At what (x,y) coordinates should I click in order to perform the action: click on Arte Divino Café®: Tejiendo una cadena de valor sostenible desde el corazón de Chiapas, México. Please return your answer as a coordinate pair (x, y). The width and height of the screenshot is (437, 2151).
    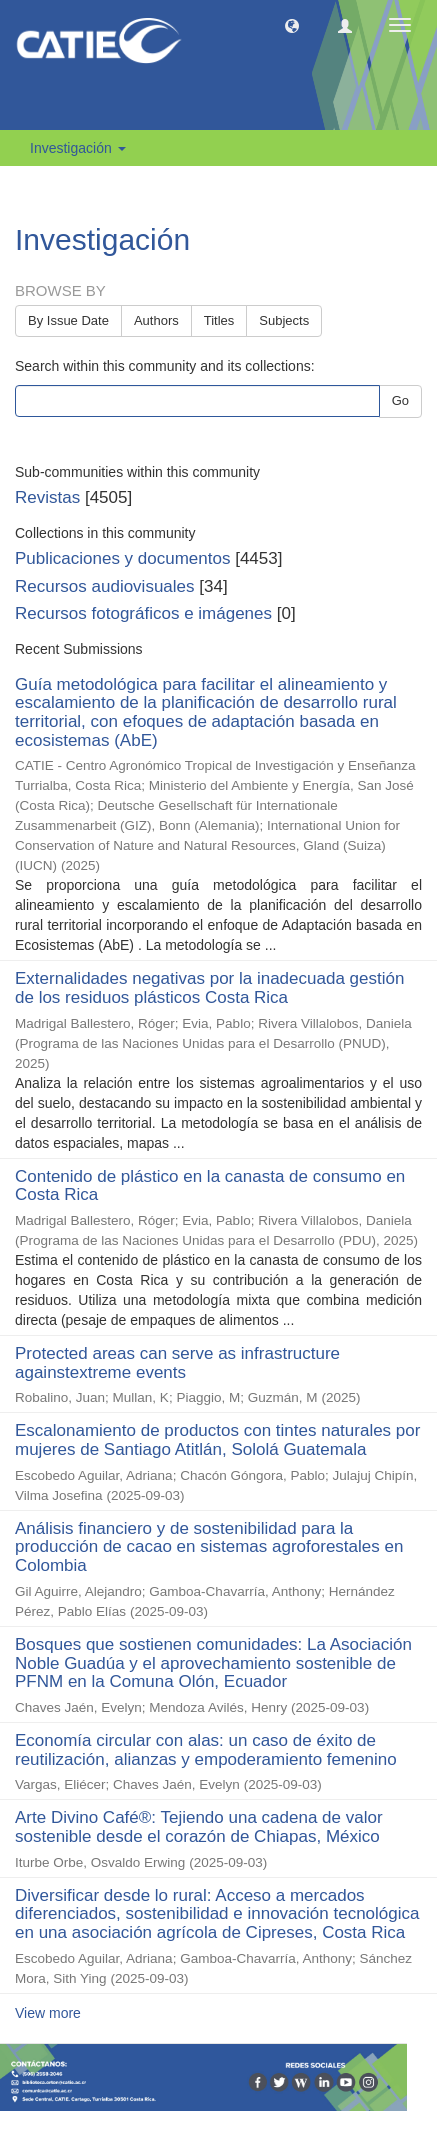
    Looking at the image, I should click on (199, 1827).